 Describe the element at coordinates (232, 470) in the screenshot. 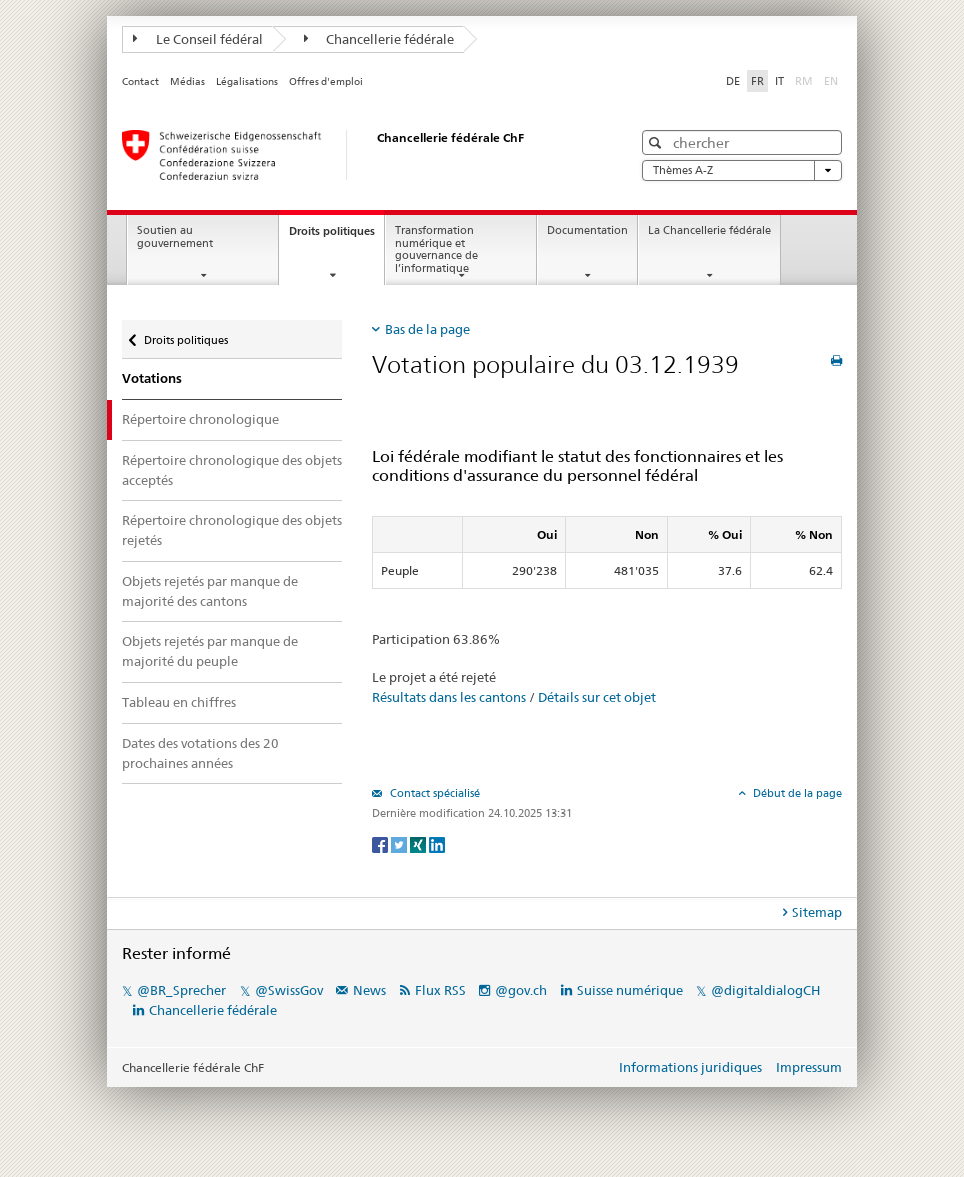

I see `Répertoire chronologique des objets acceptés` at that location.